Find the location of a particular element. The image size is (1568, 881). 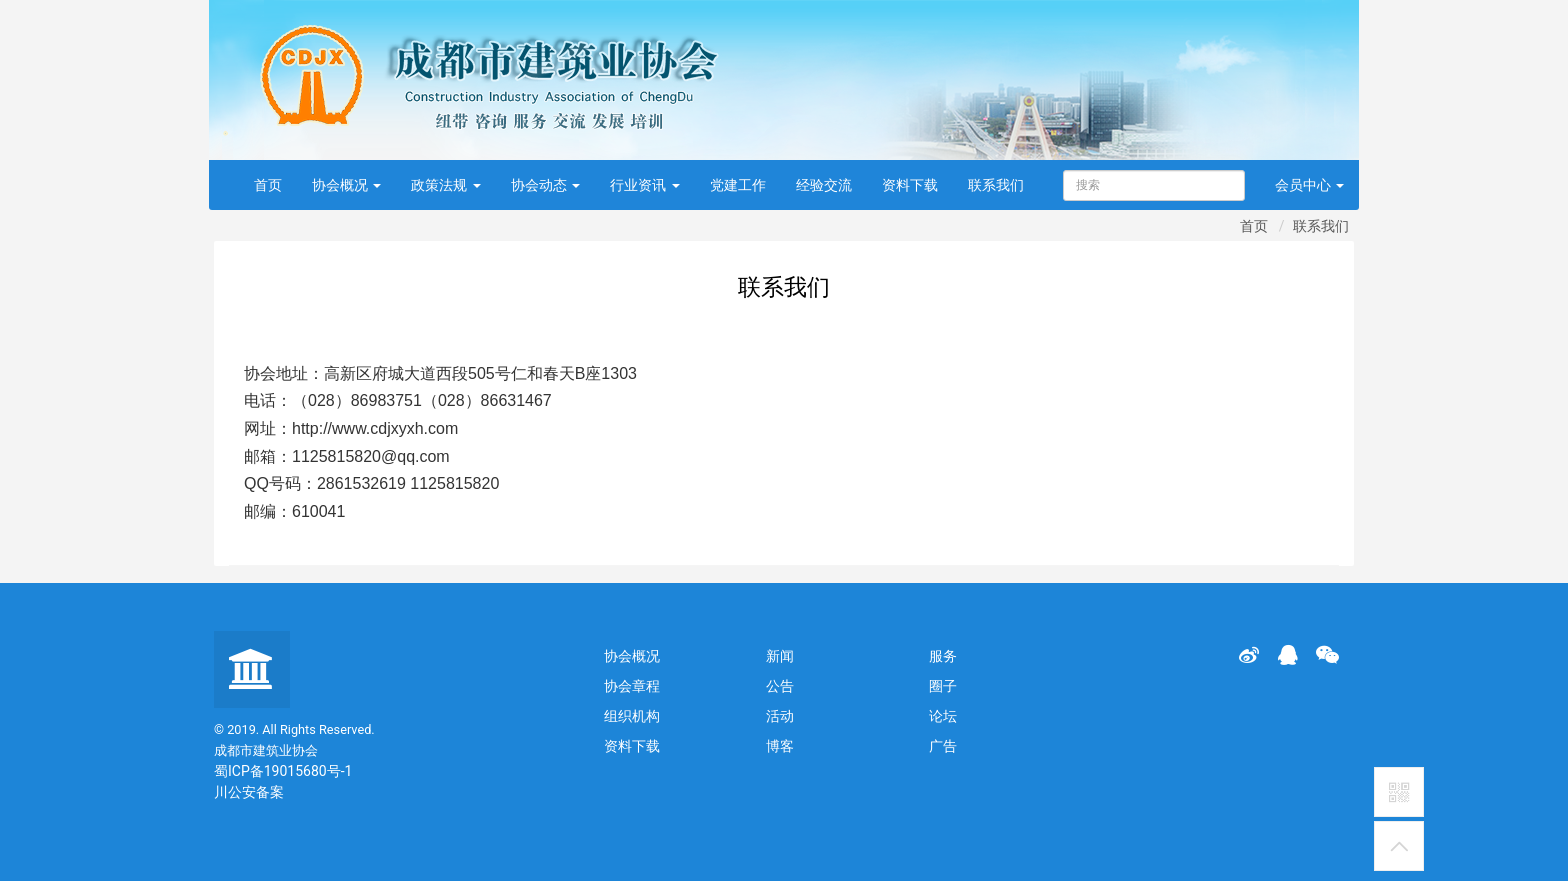

川公安备案 is located at coordinates (249, 792).